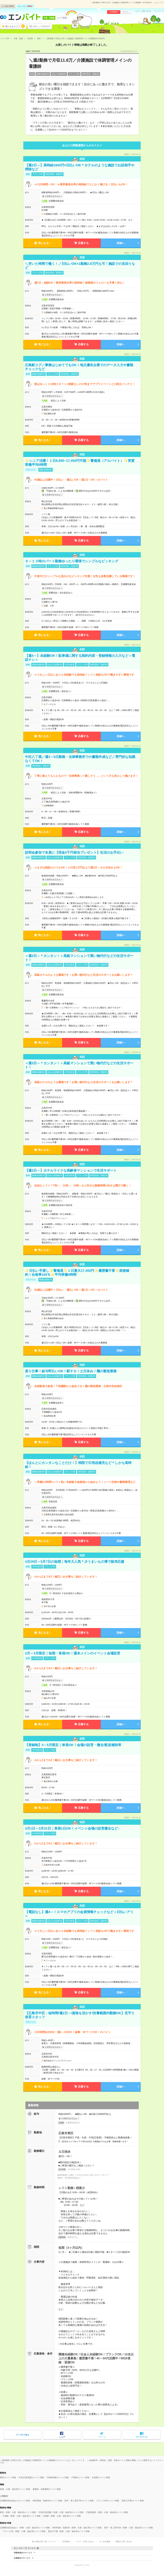 Image resolution: width=164 pixels, height=2576 pixels. What do you see at coordinates (15, 2501) in the screenshot?
I see `交通費別途支給ありのバイト情報` at bounding box center [15, 2501].